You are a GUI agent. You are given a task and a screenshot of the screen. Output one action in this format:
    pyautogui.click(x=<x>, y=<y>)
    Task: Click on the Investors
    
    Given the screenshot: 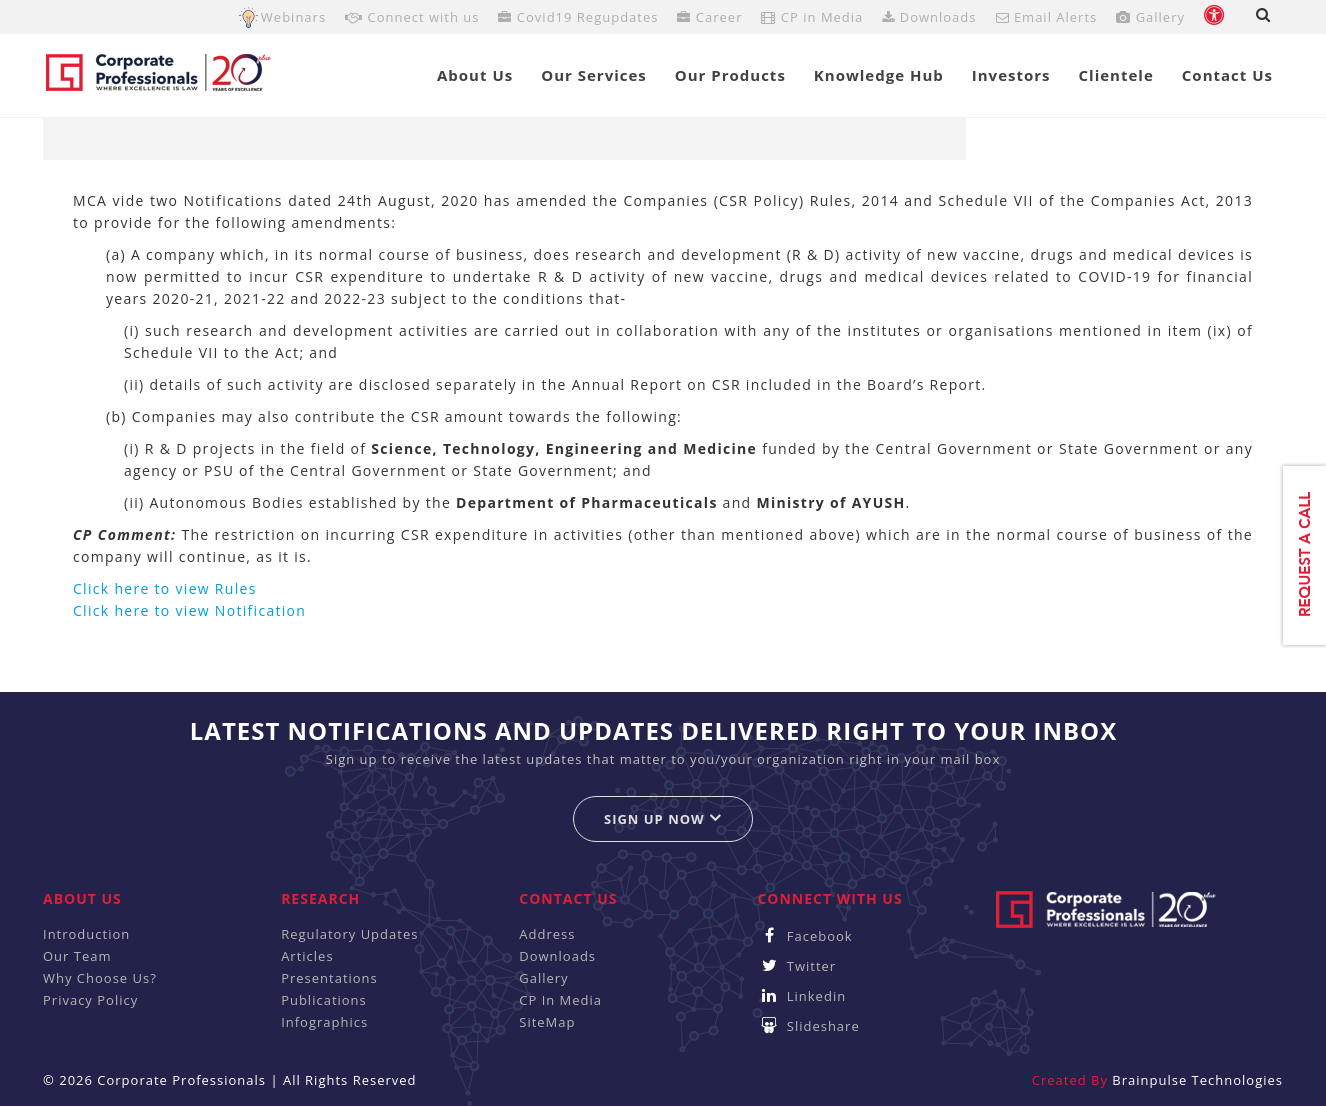 What is the action you would take?
    pyautogui.click(x=1011, y=75)
    